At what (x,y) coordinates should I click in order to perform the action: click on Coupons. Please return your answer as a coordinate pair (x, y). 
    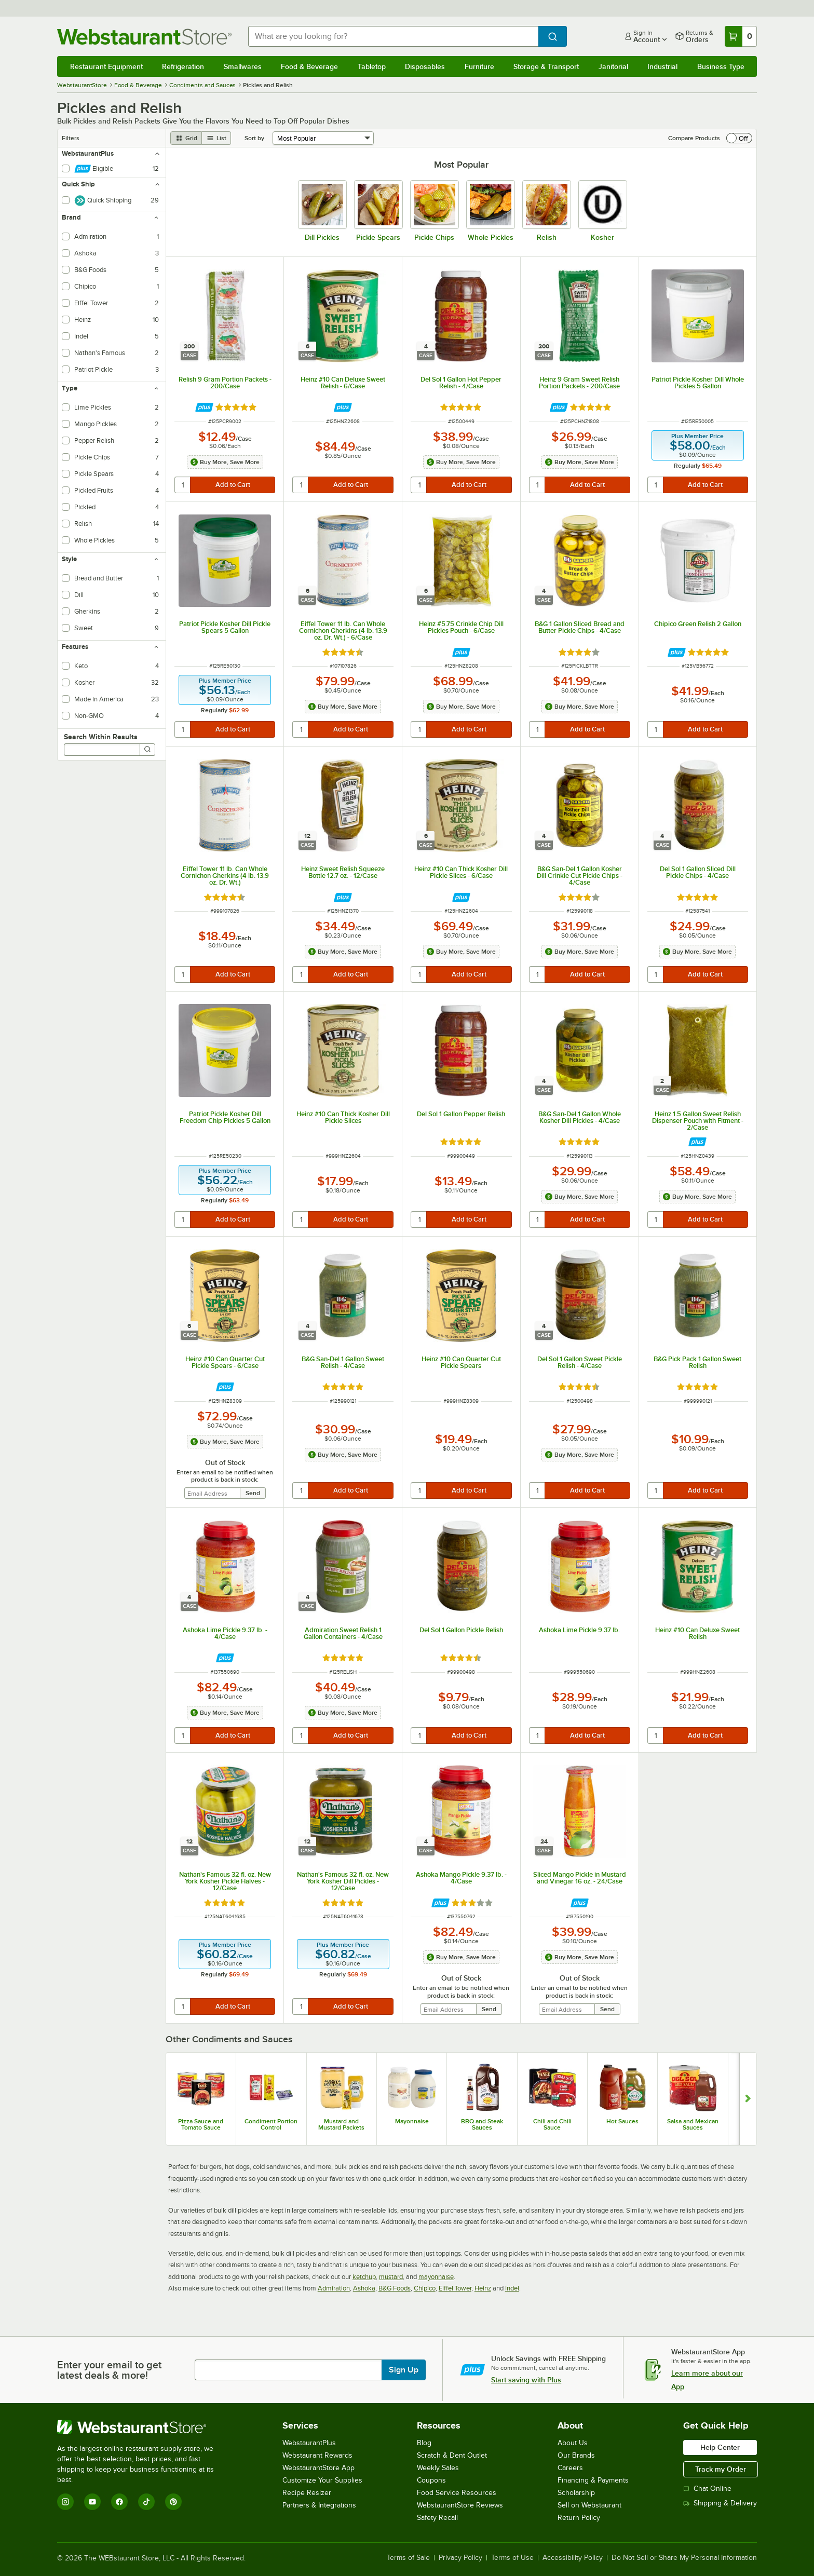
    Looking at the image, I should click on (431, 2480).